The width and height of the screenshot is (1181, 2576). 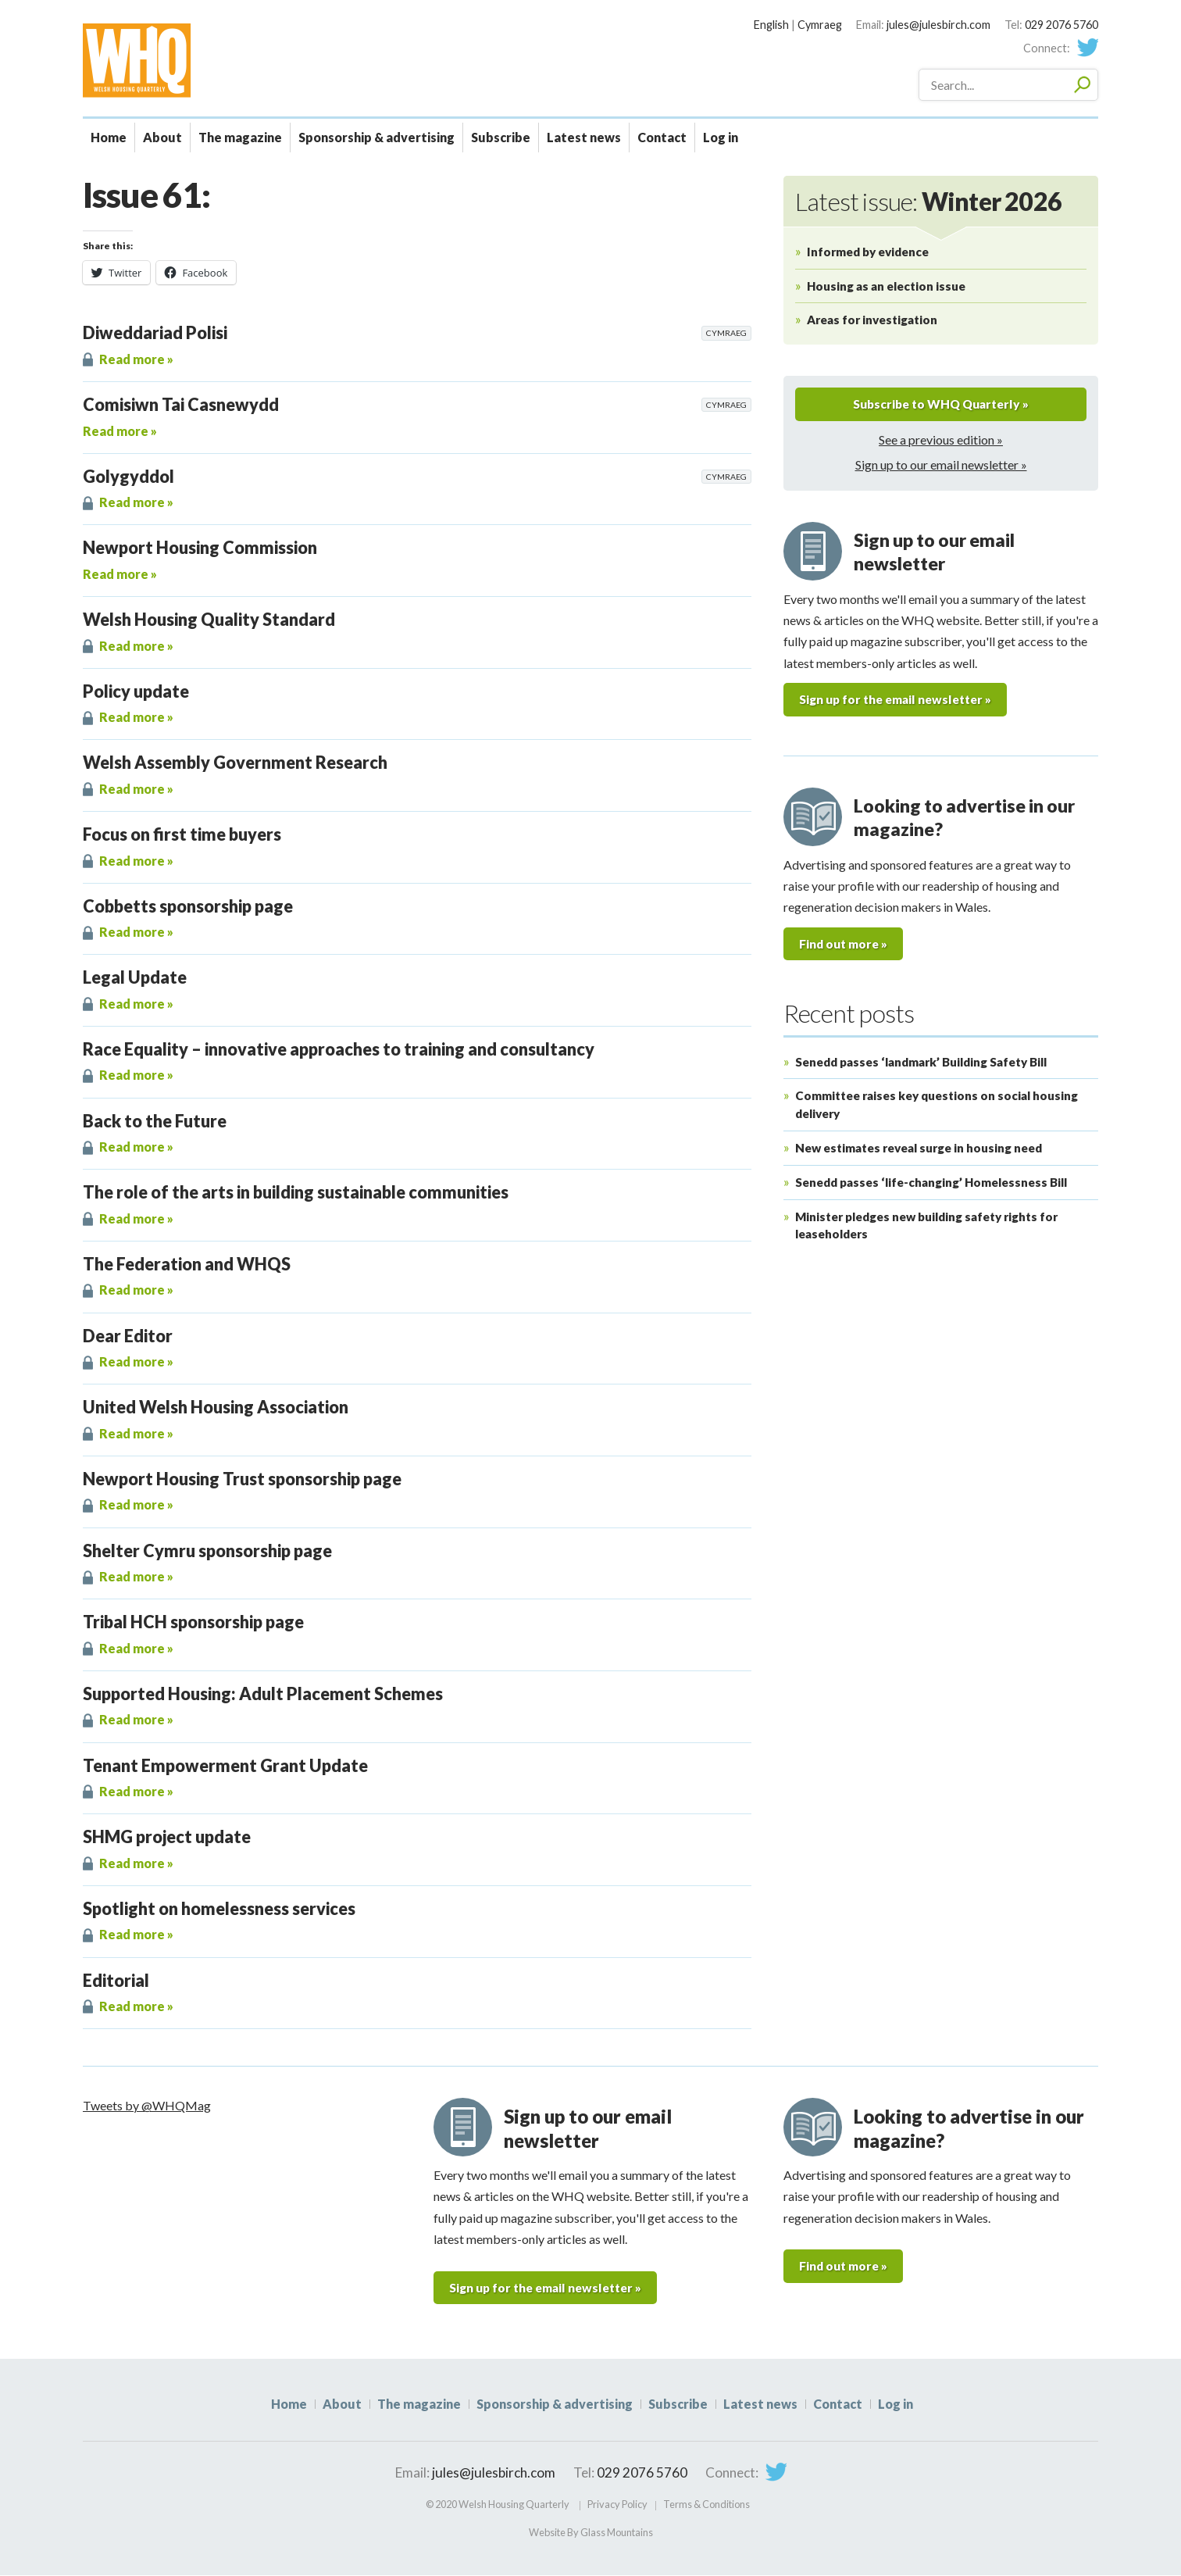 What do you see at coordinates (936, 1107) in the screenshot?
I see `Committee raises key questions on social housing delivery` at bounding box center [936, 1107].